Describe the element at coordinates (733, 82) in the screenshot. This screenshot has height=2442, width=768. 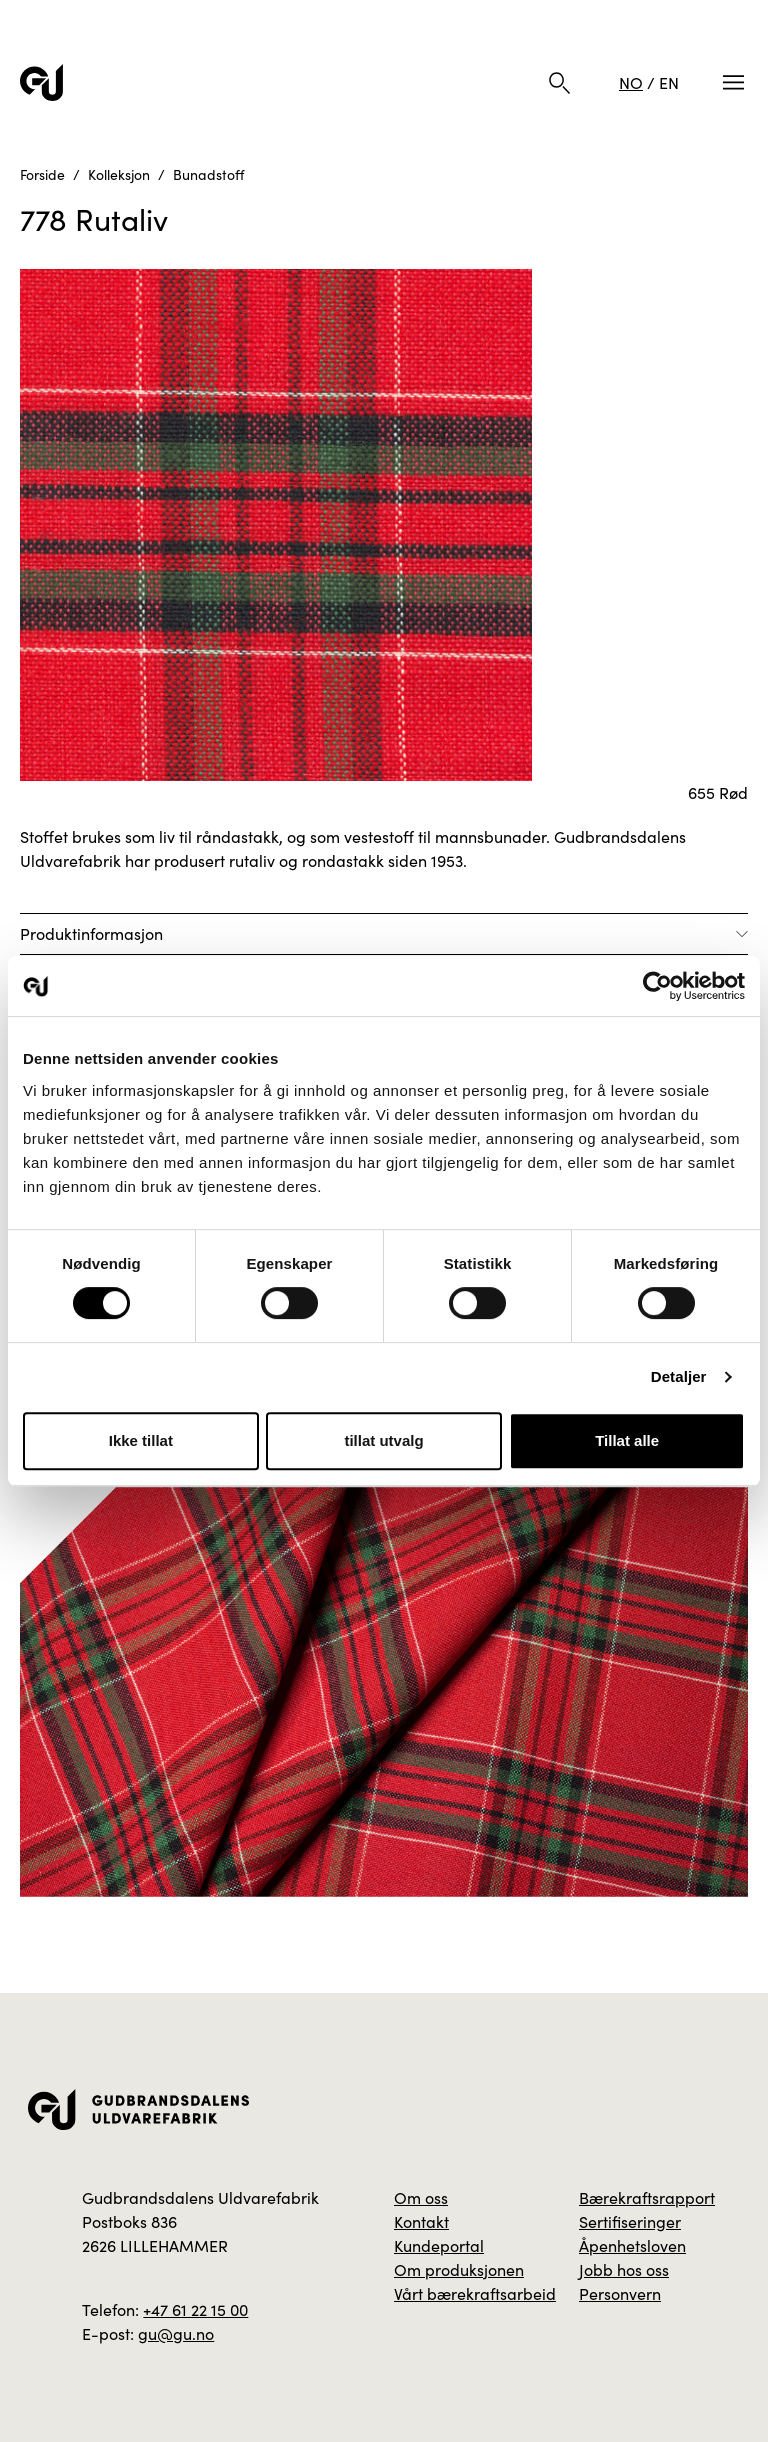
I see `[Meny]` at that location.